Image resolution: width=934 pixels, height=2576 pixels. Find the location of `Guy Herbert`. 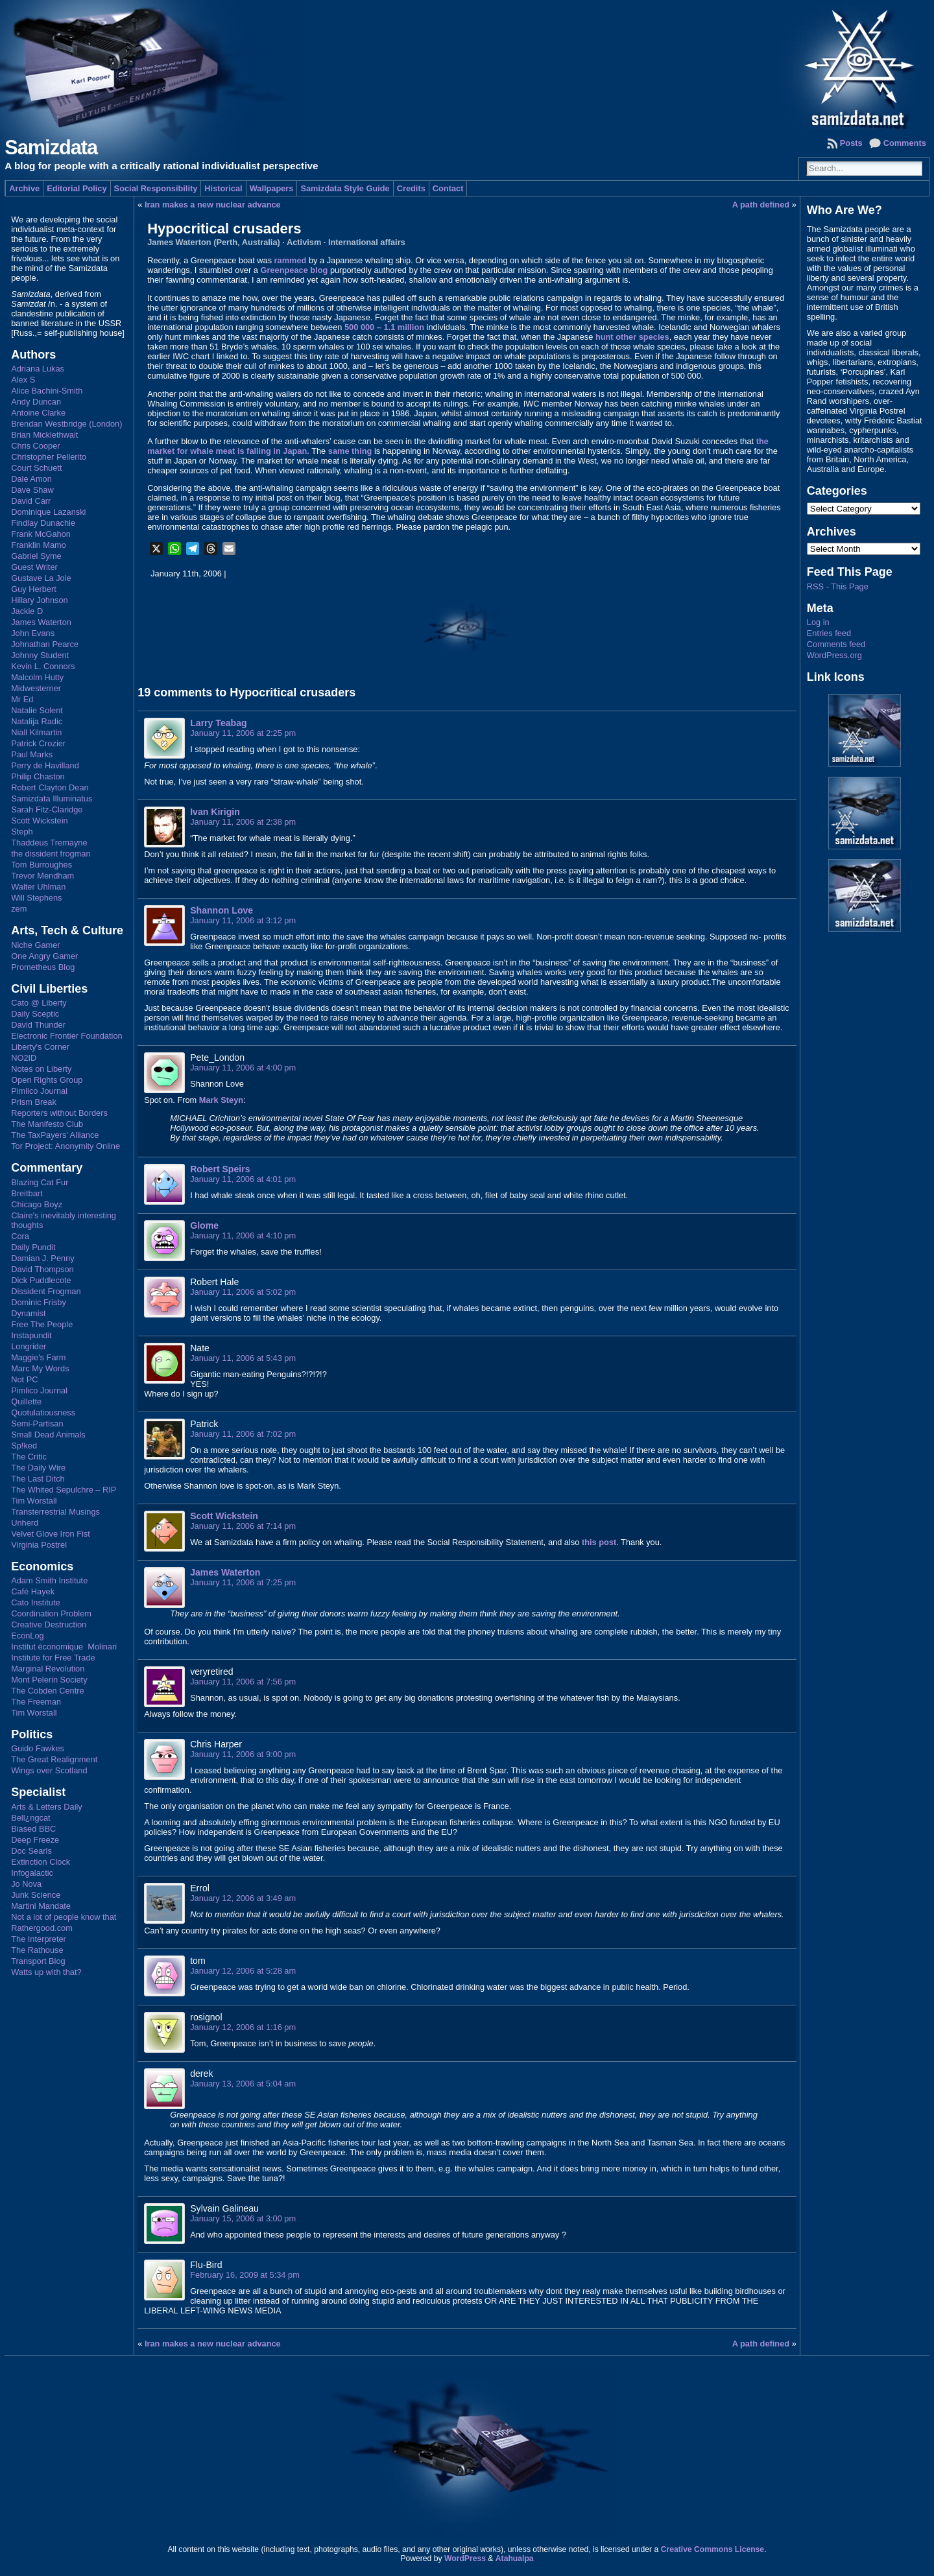

Guy Herbert is located at coordinates (33, 589).